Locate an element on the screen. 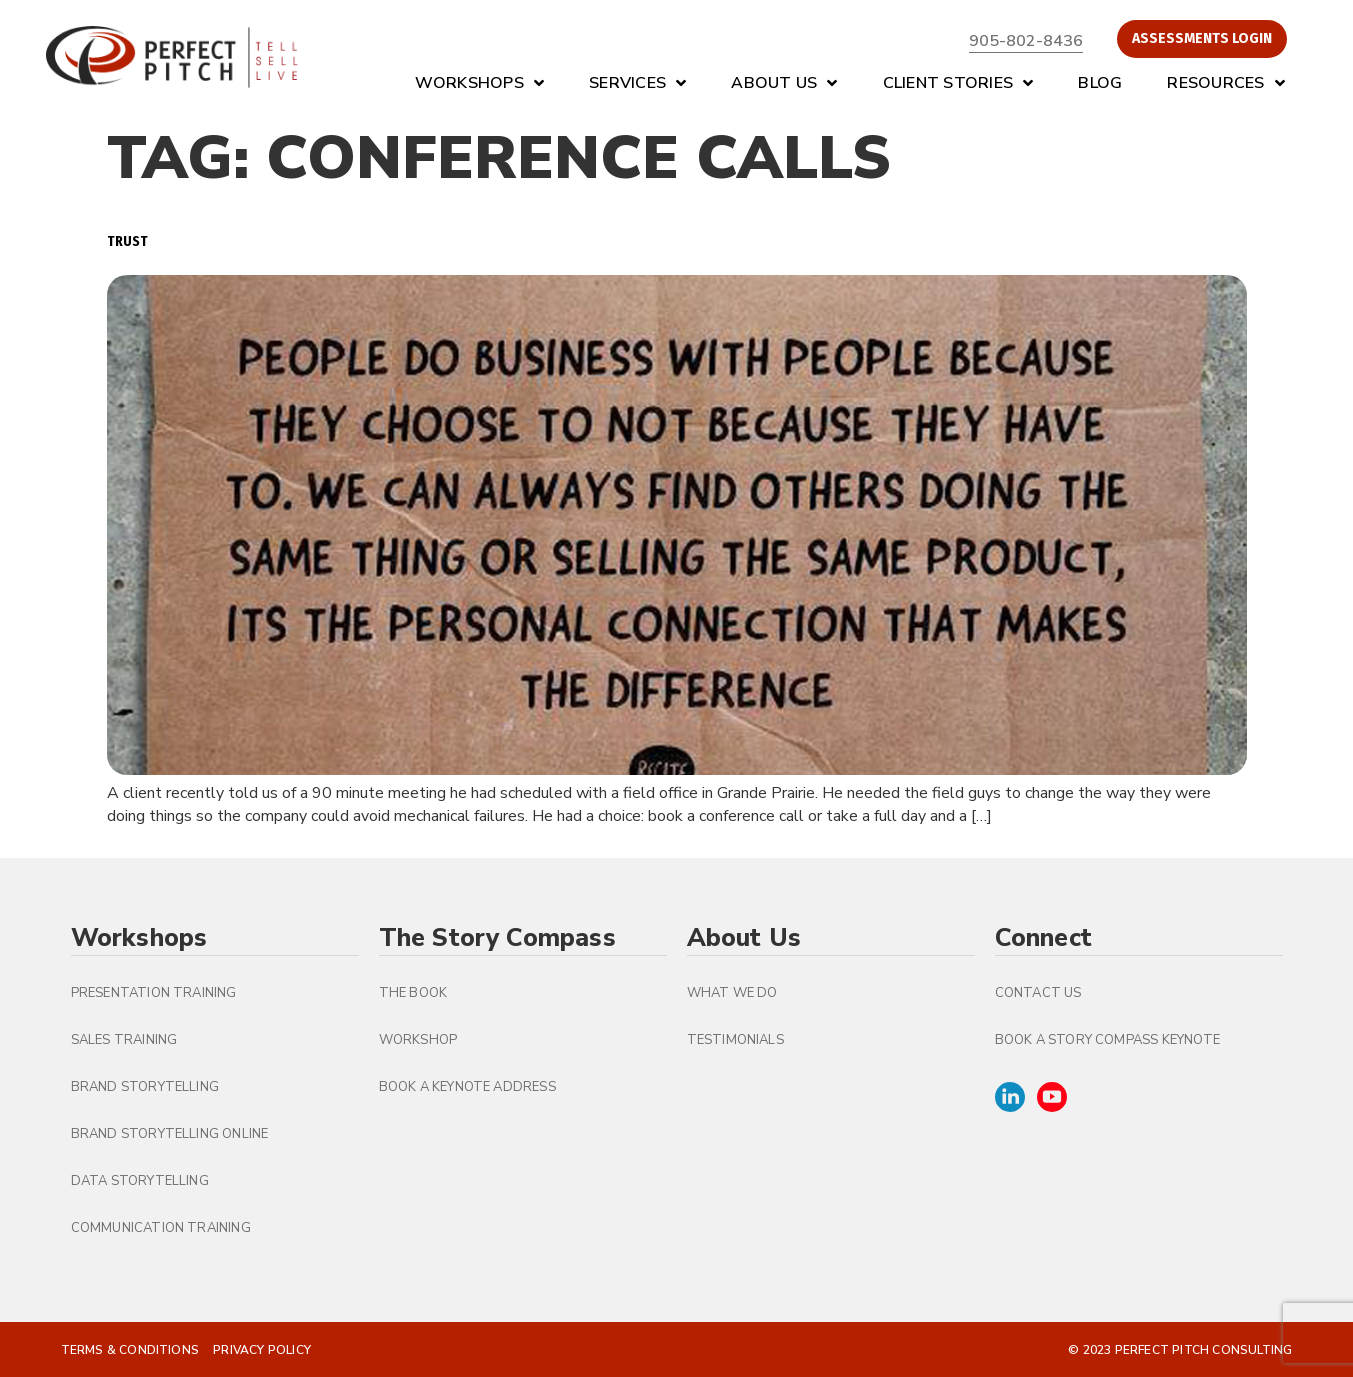 The height and width of the screenshot is (1377, 1353). Brand Storytelling Online is located at coordinates (170, 1134).